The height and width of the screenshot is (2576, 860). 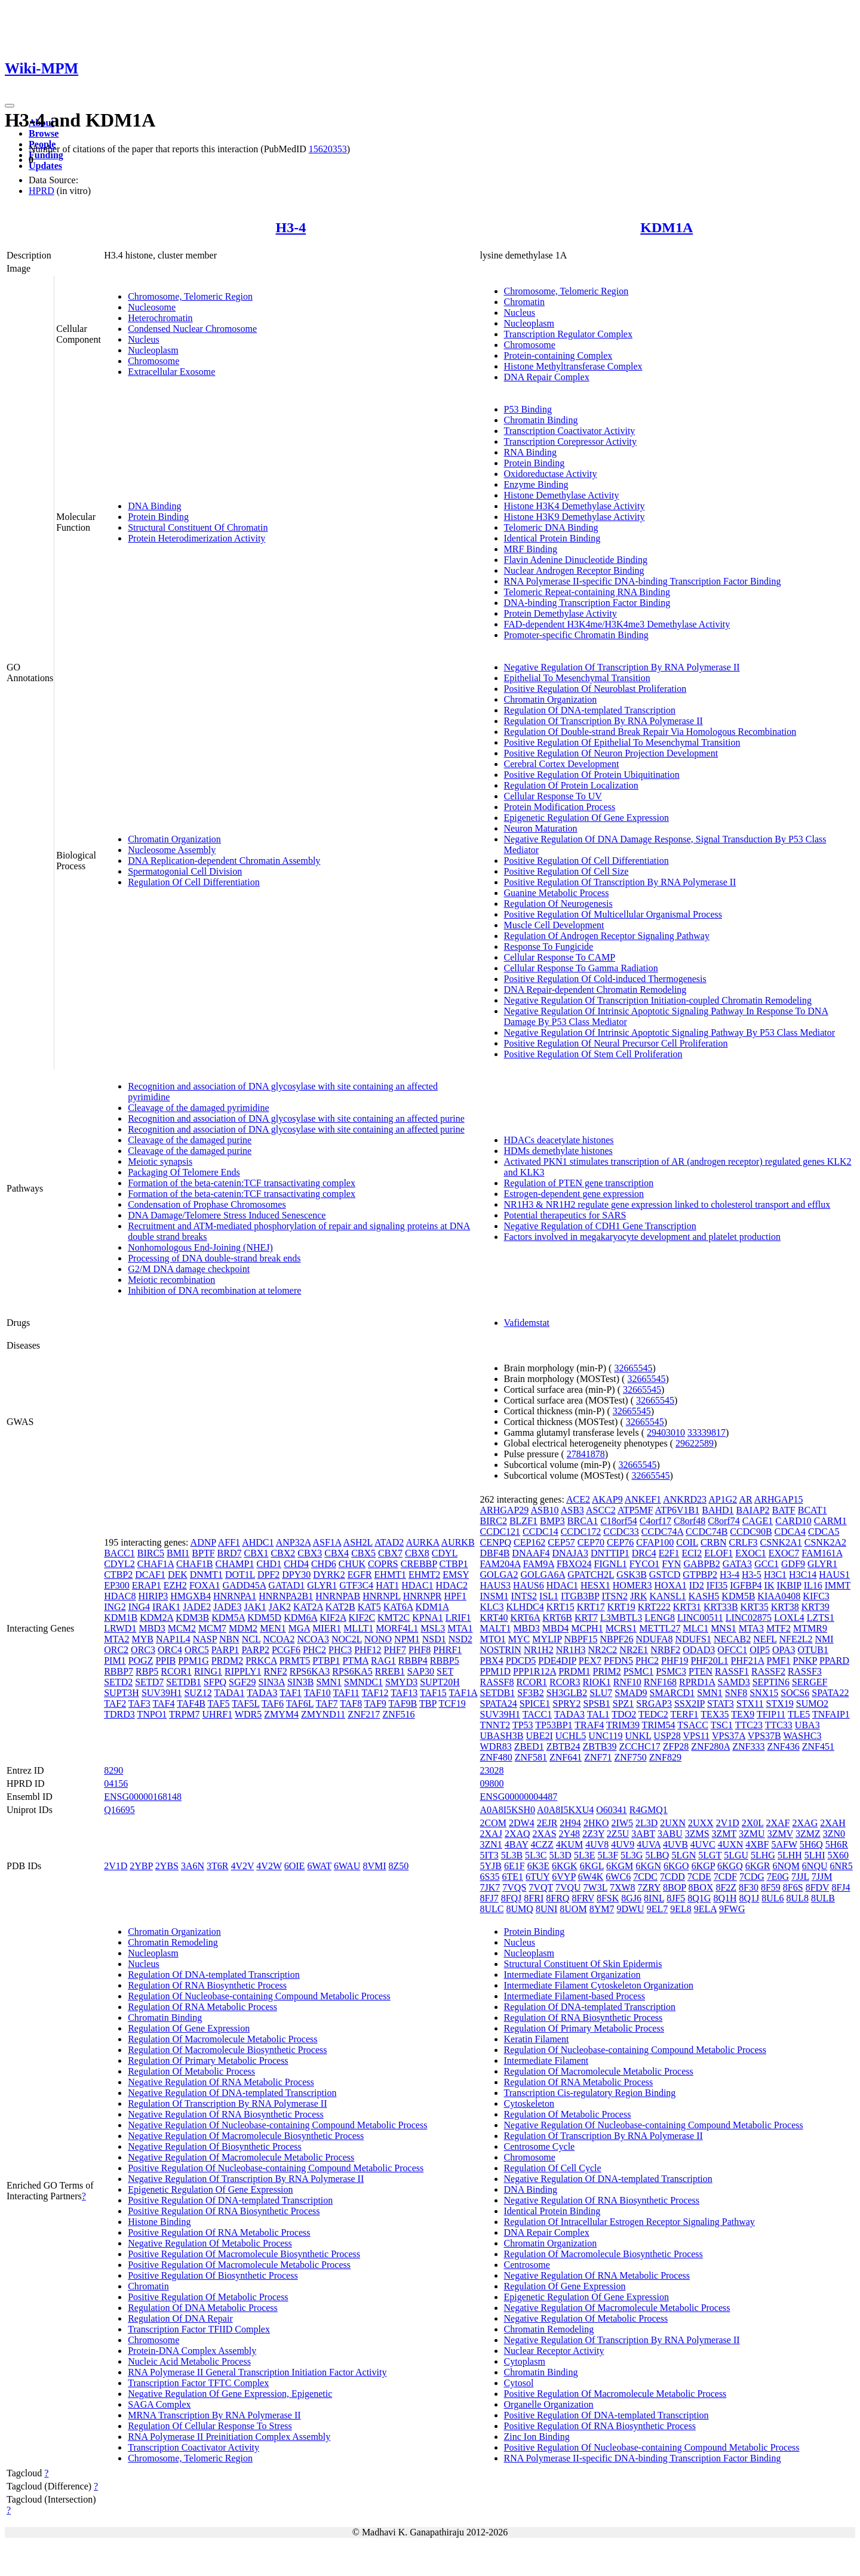 I want to click on 04156, so click(x=116, y=1783).